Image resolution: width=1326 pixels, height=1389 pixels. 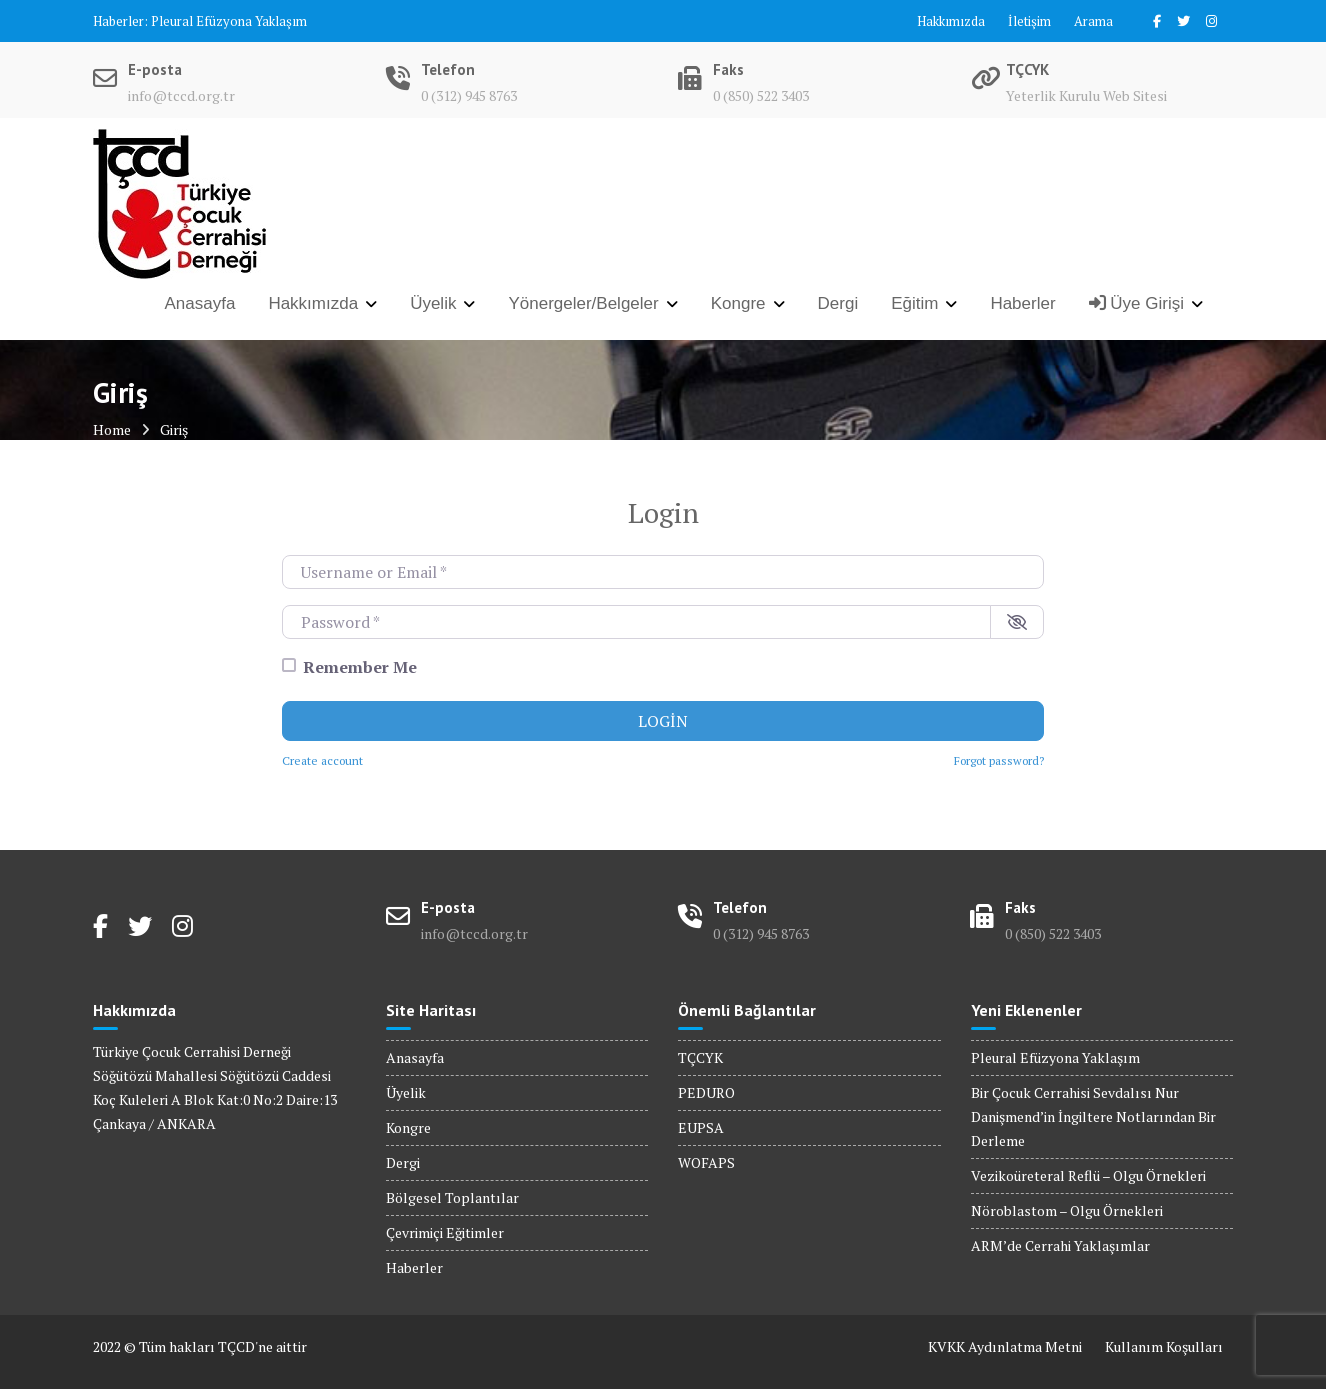 What do you see at coordinates (951, 21) in the screenshot?
I see `Hakkımızda` at bounding box center [951, 21].